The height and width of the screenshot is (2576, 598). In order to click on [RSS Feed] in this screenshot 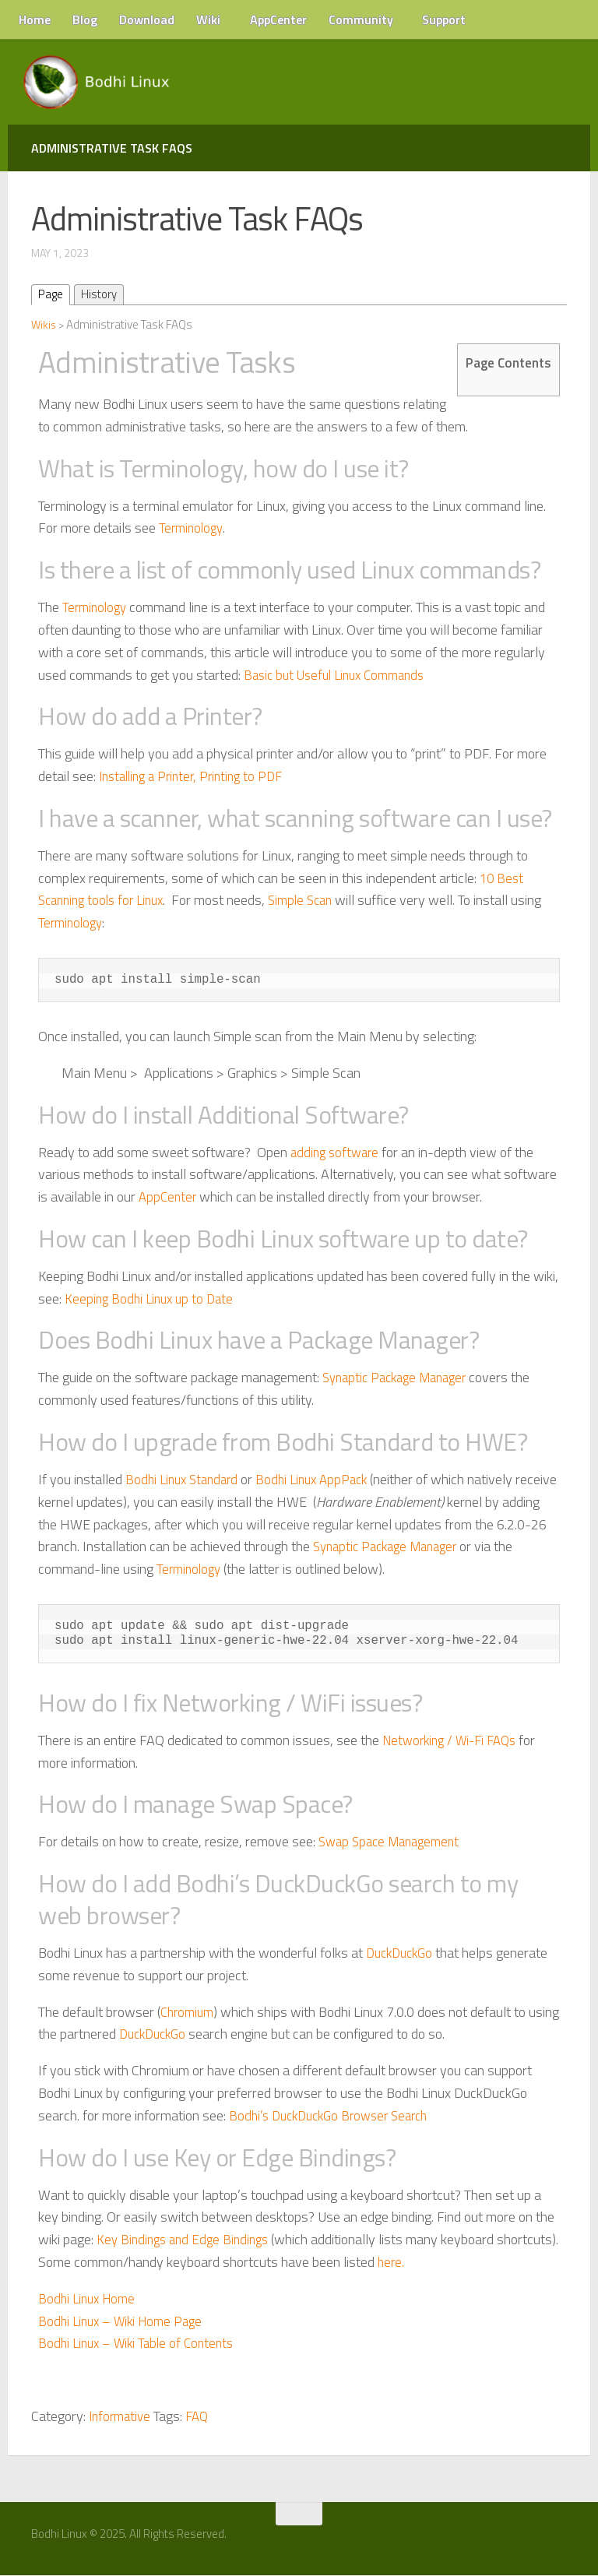, I will do `click(564, 2540)`.